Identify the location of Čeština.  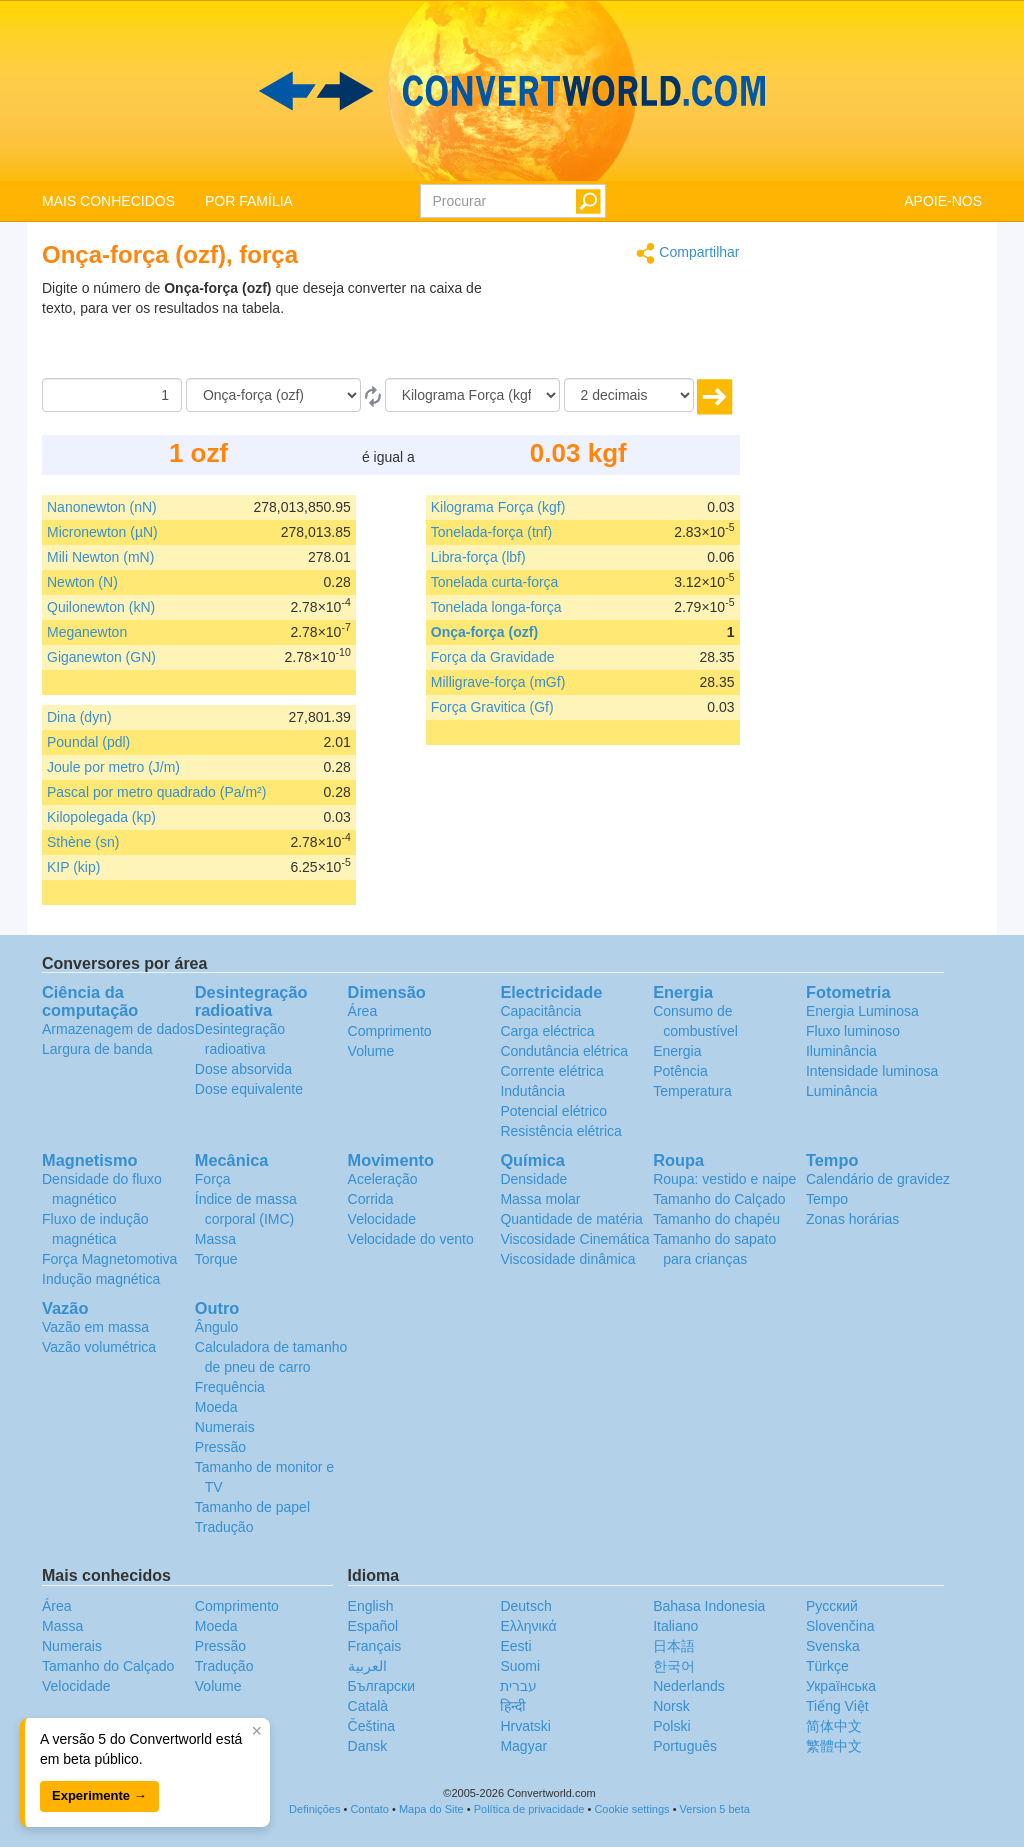
(371, 1726).